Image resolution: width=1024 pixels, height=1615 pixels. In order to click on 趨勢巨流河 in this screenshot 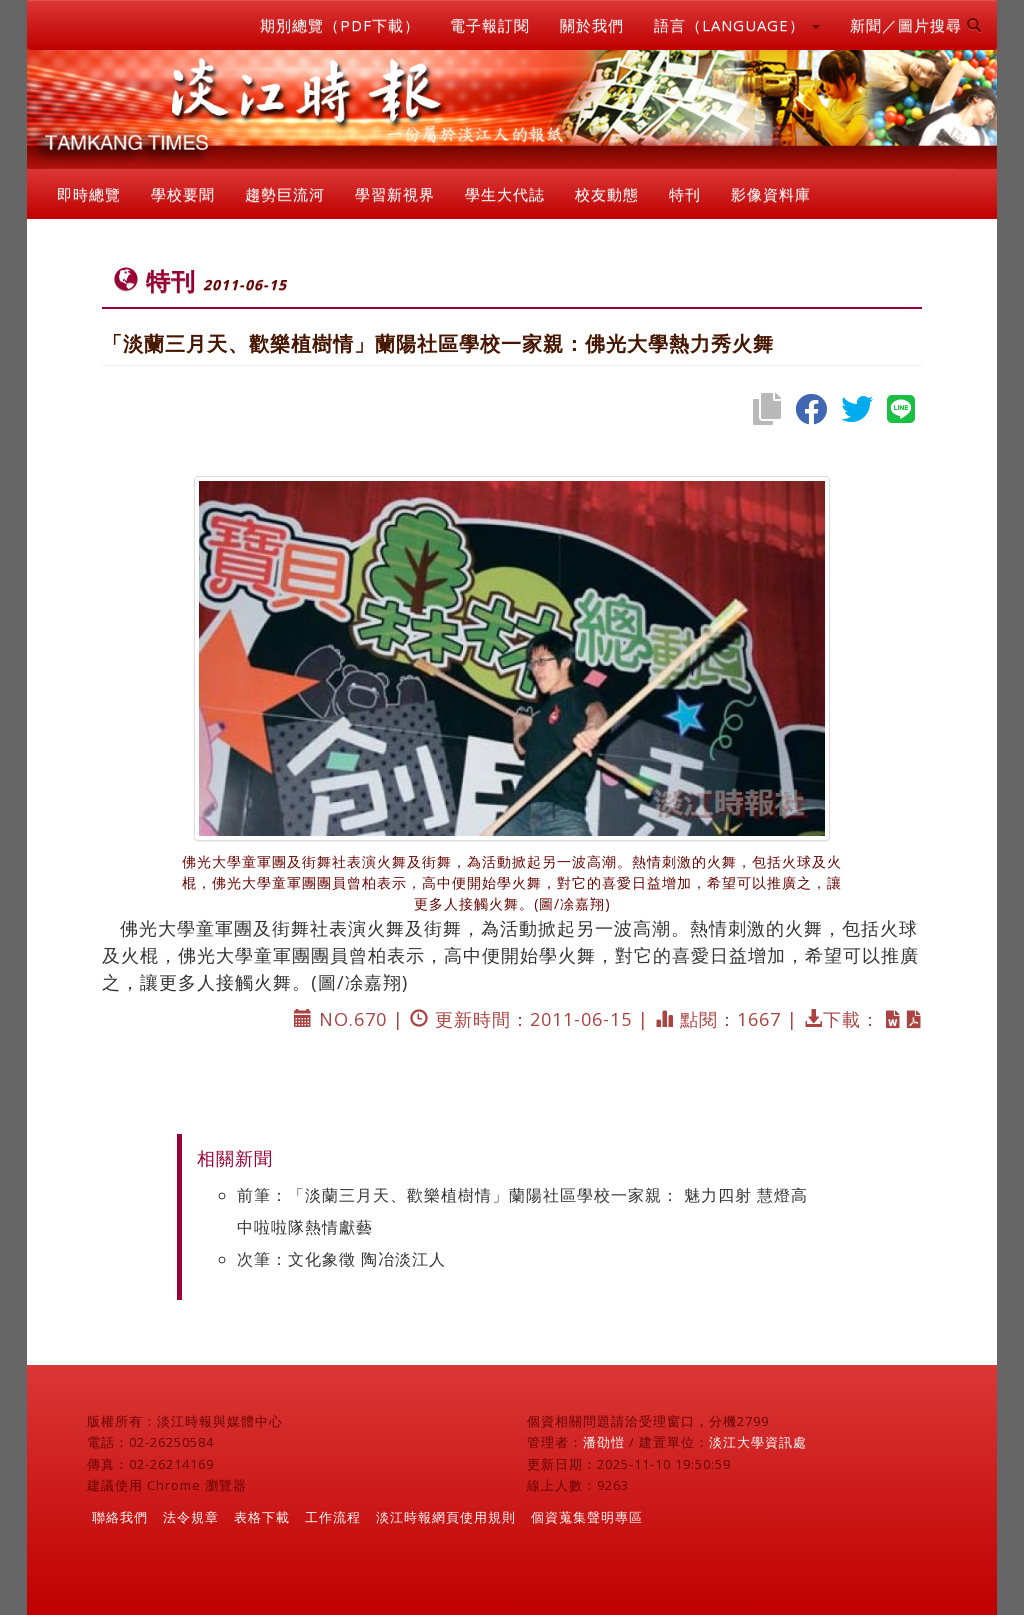, I will do `click(285, 194)`.